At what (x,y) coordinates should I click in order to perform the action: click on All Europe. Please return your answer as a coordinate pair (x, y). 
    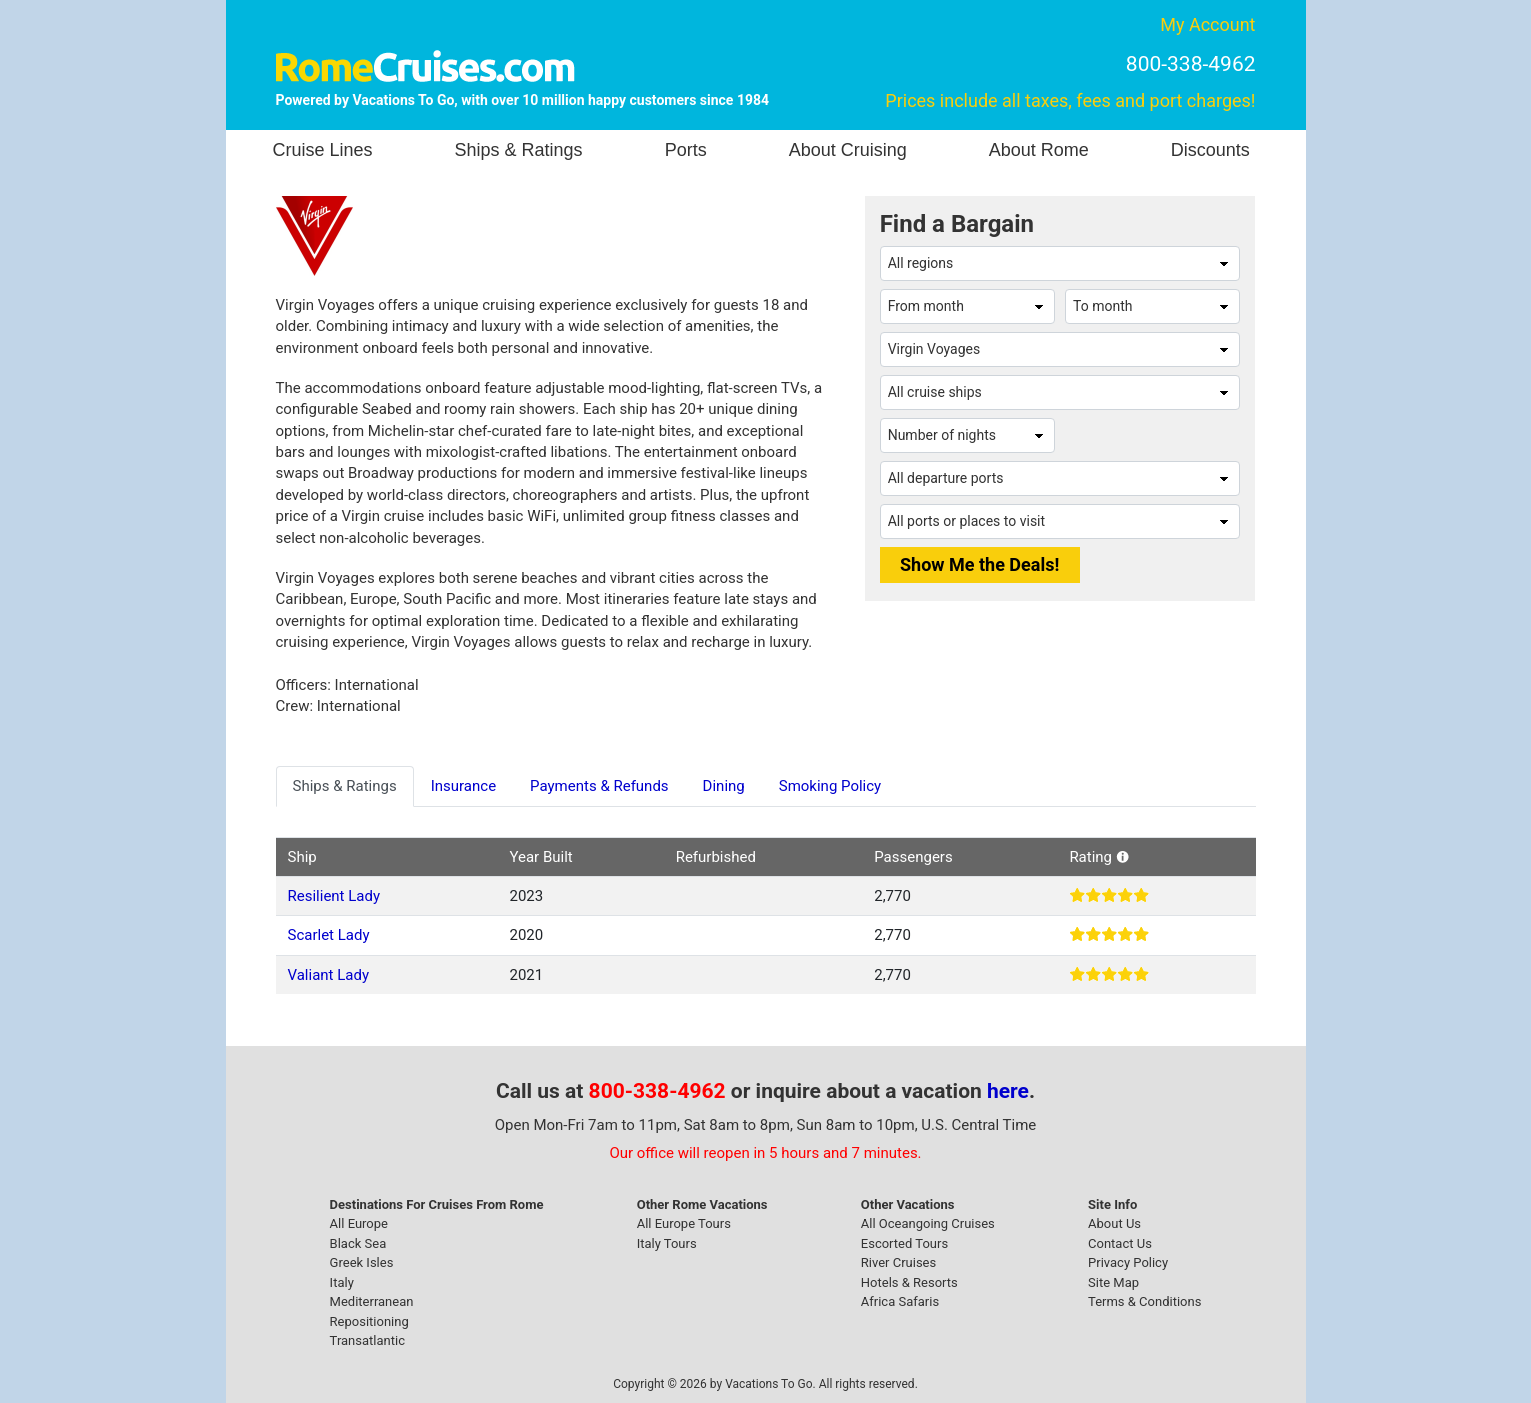
    Looking at the image, I should click on (359, 1223).